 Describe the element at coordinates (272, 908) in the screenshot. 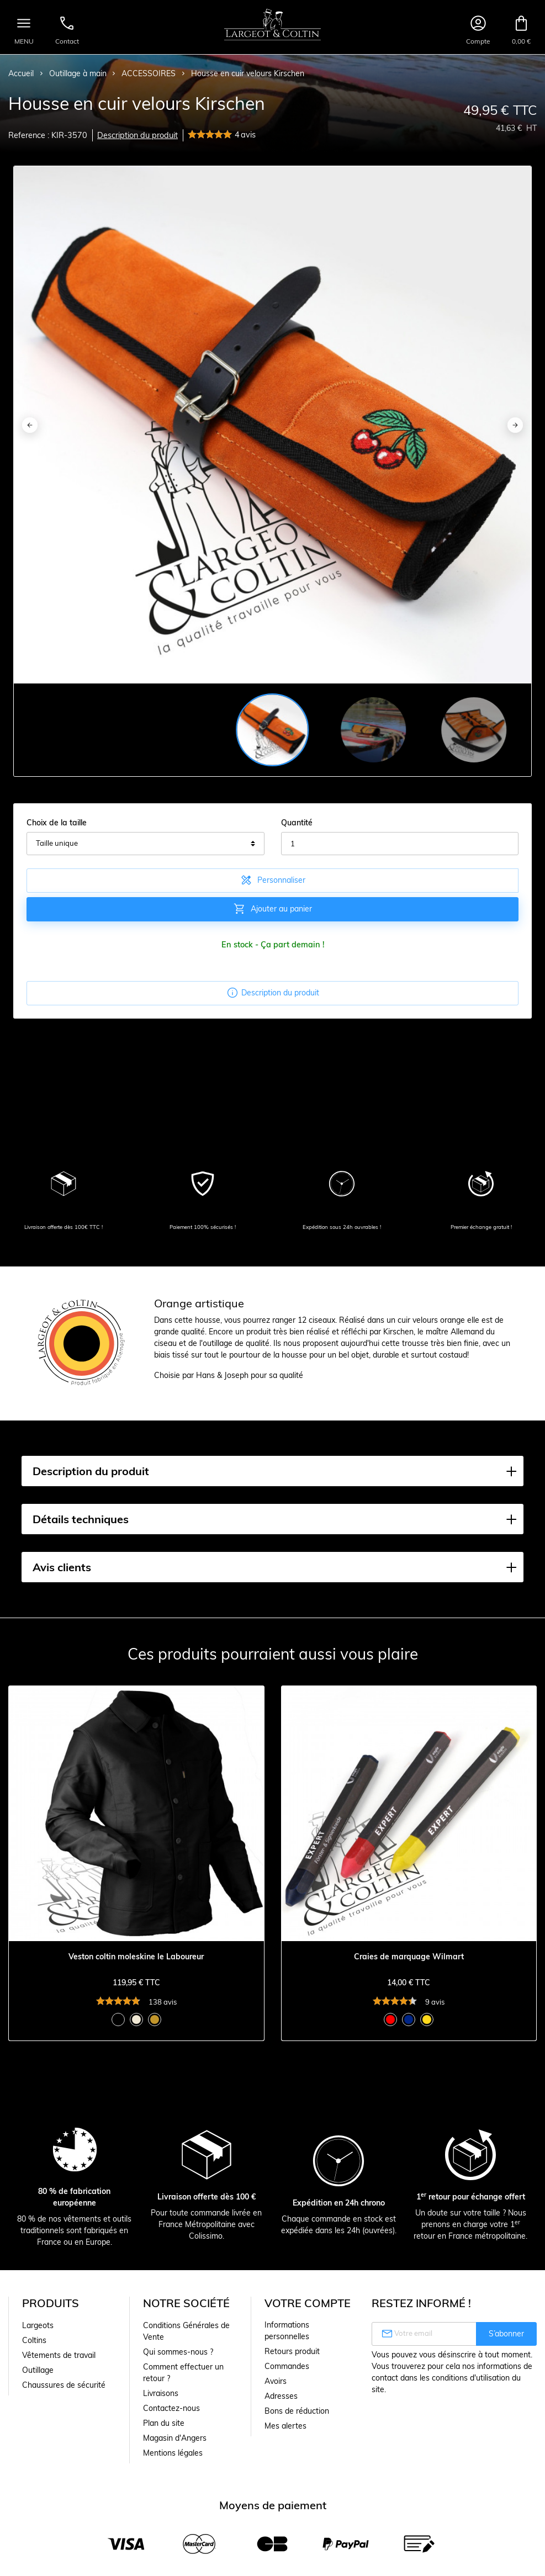

I see `Ajouter au panier` at that location.